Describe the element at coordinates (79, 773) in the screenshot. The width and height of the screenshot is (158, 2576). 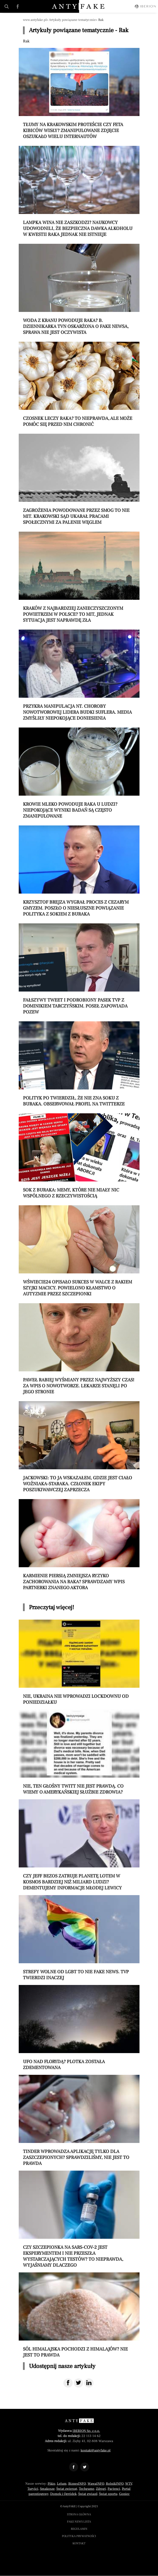
I see `[Przeczytaj artykuł Krowie mleko powoduje raka u ludzi? Niepokojące wyniki badań są często zmanipulowane]` at that location.